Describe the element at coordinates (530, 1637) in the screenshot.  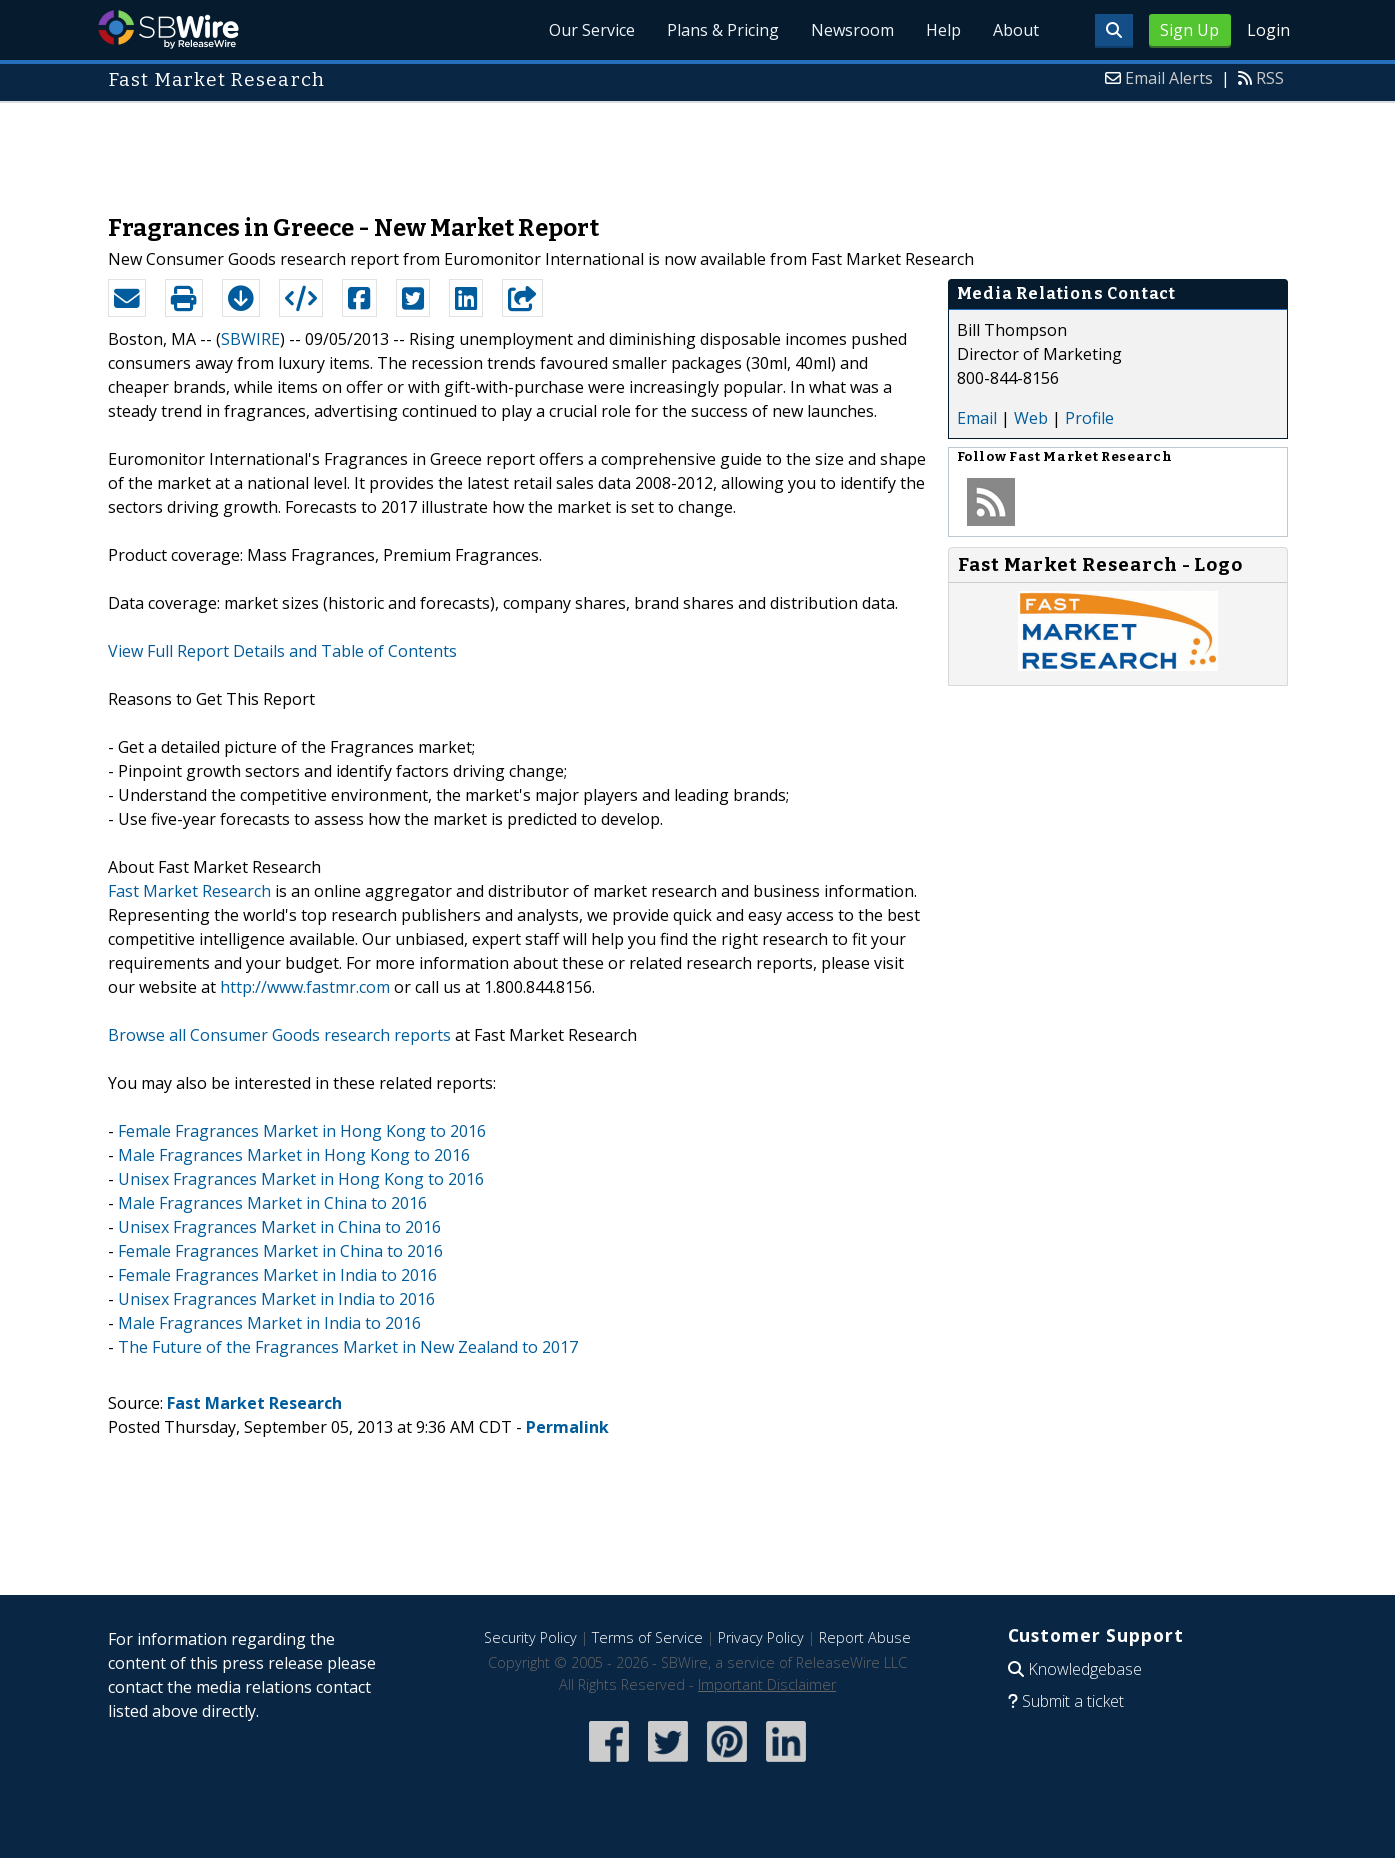
I see `Security Policy` at that location.